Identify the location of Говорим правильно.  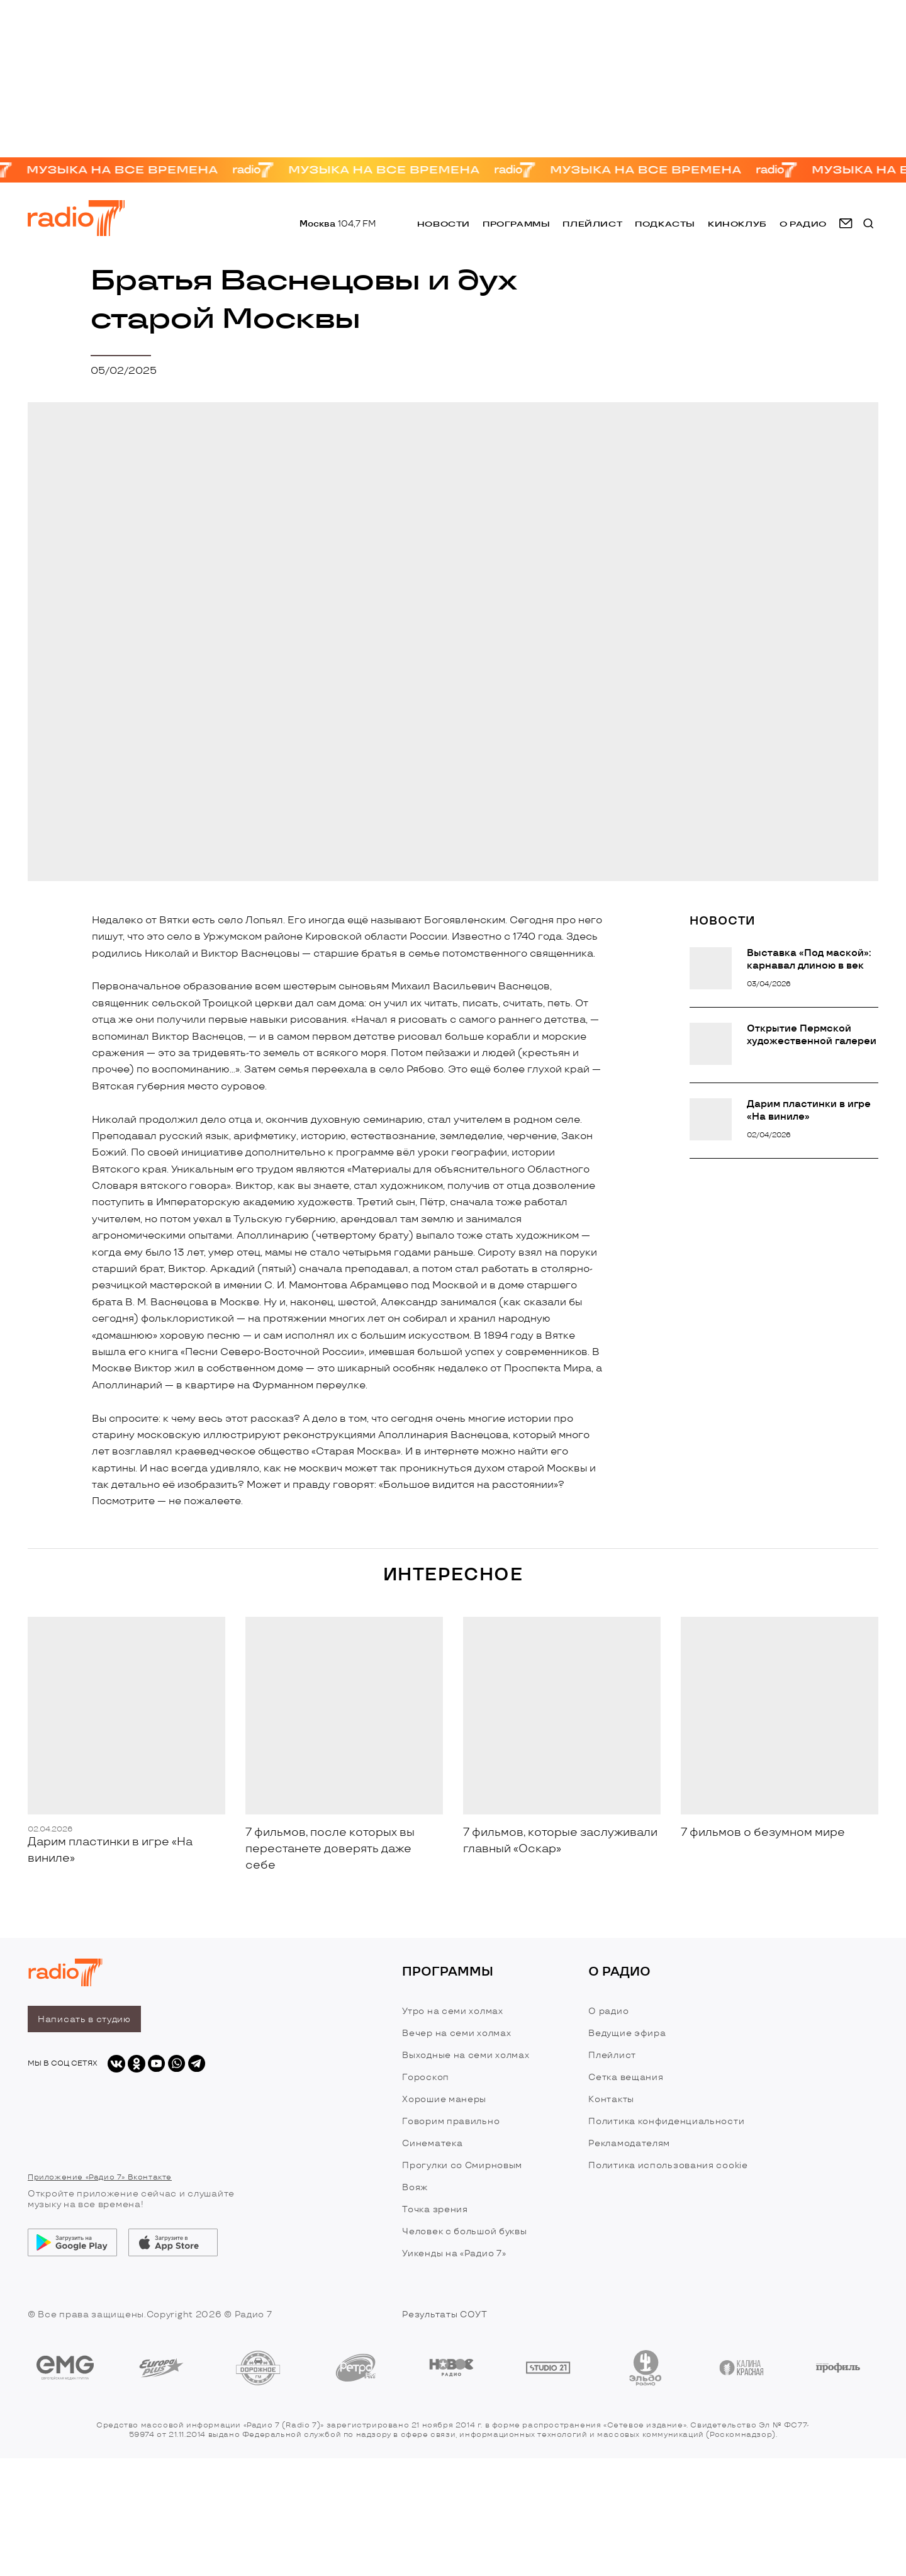
(451, 2121).